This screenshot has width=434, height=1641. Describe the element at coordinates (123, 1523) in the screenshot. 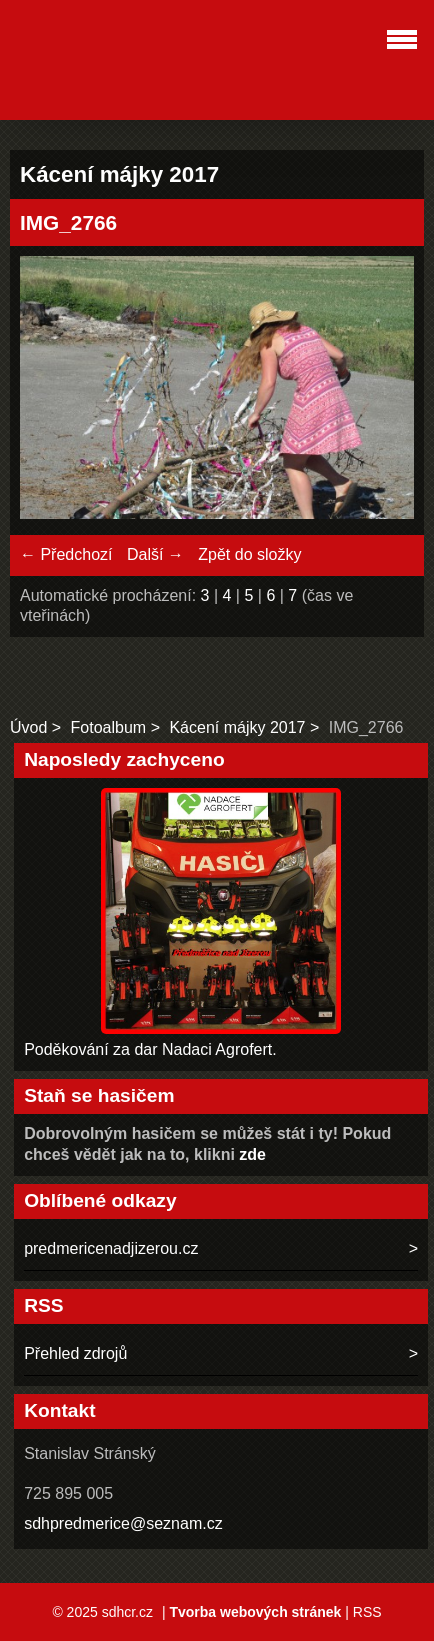

I see `sdhpredmerice@seznam.cz` at that location.